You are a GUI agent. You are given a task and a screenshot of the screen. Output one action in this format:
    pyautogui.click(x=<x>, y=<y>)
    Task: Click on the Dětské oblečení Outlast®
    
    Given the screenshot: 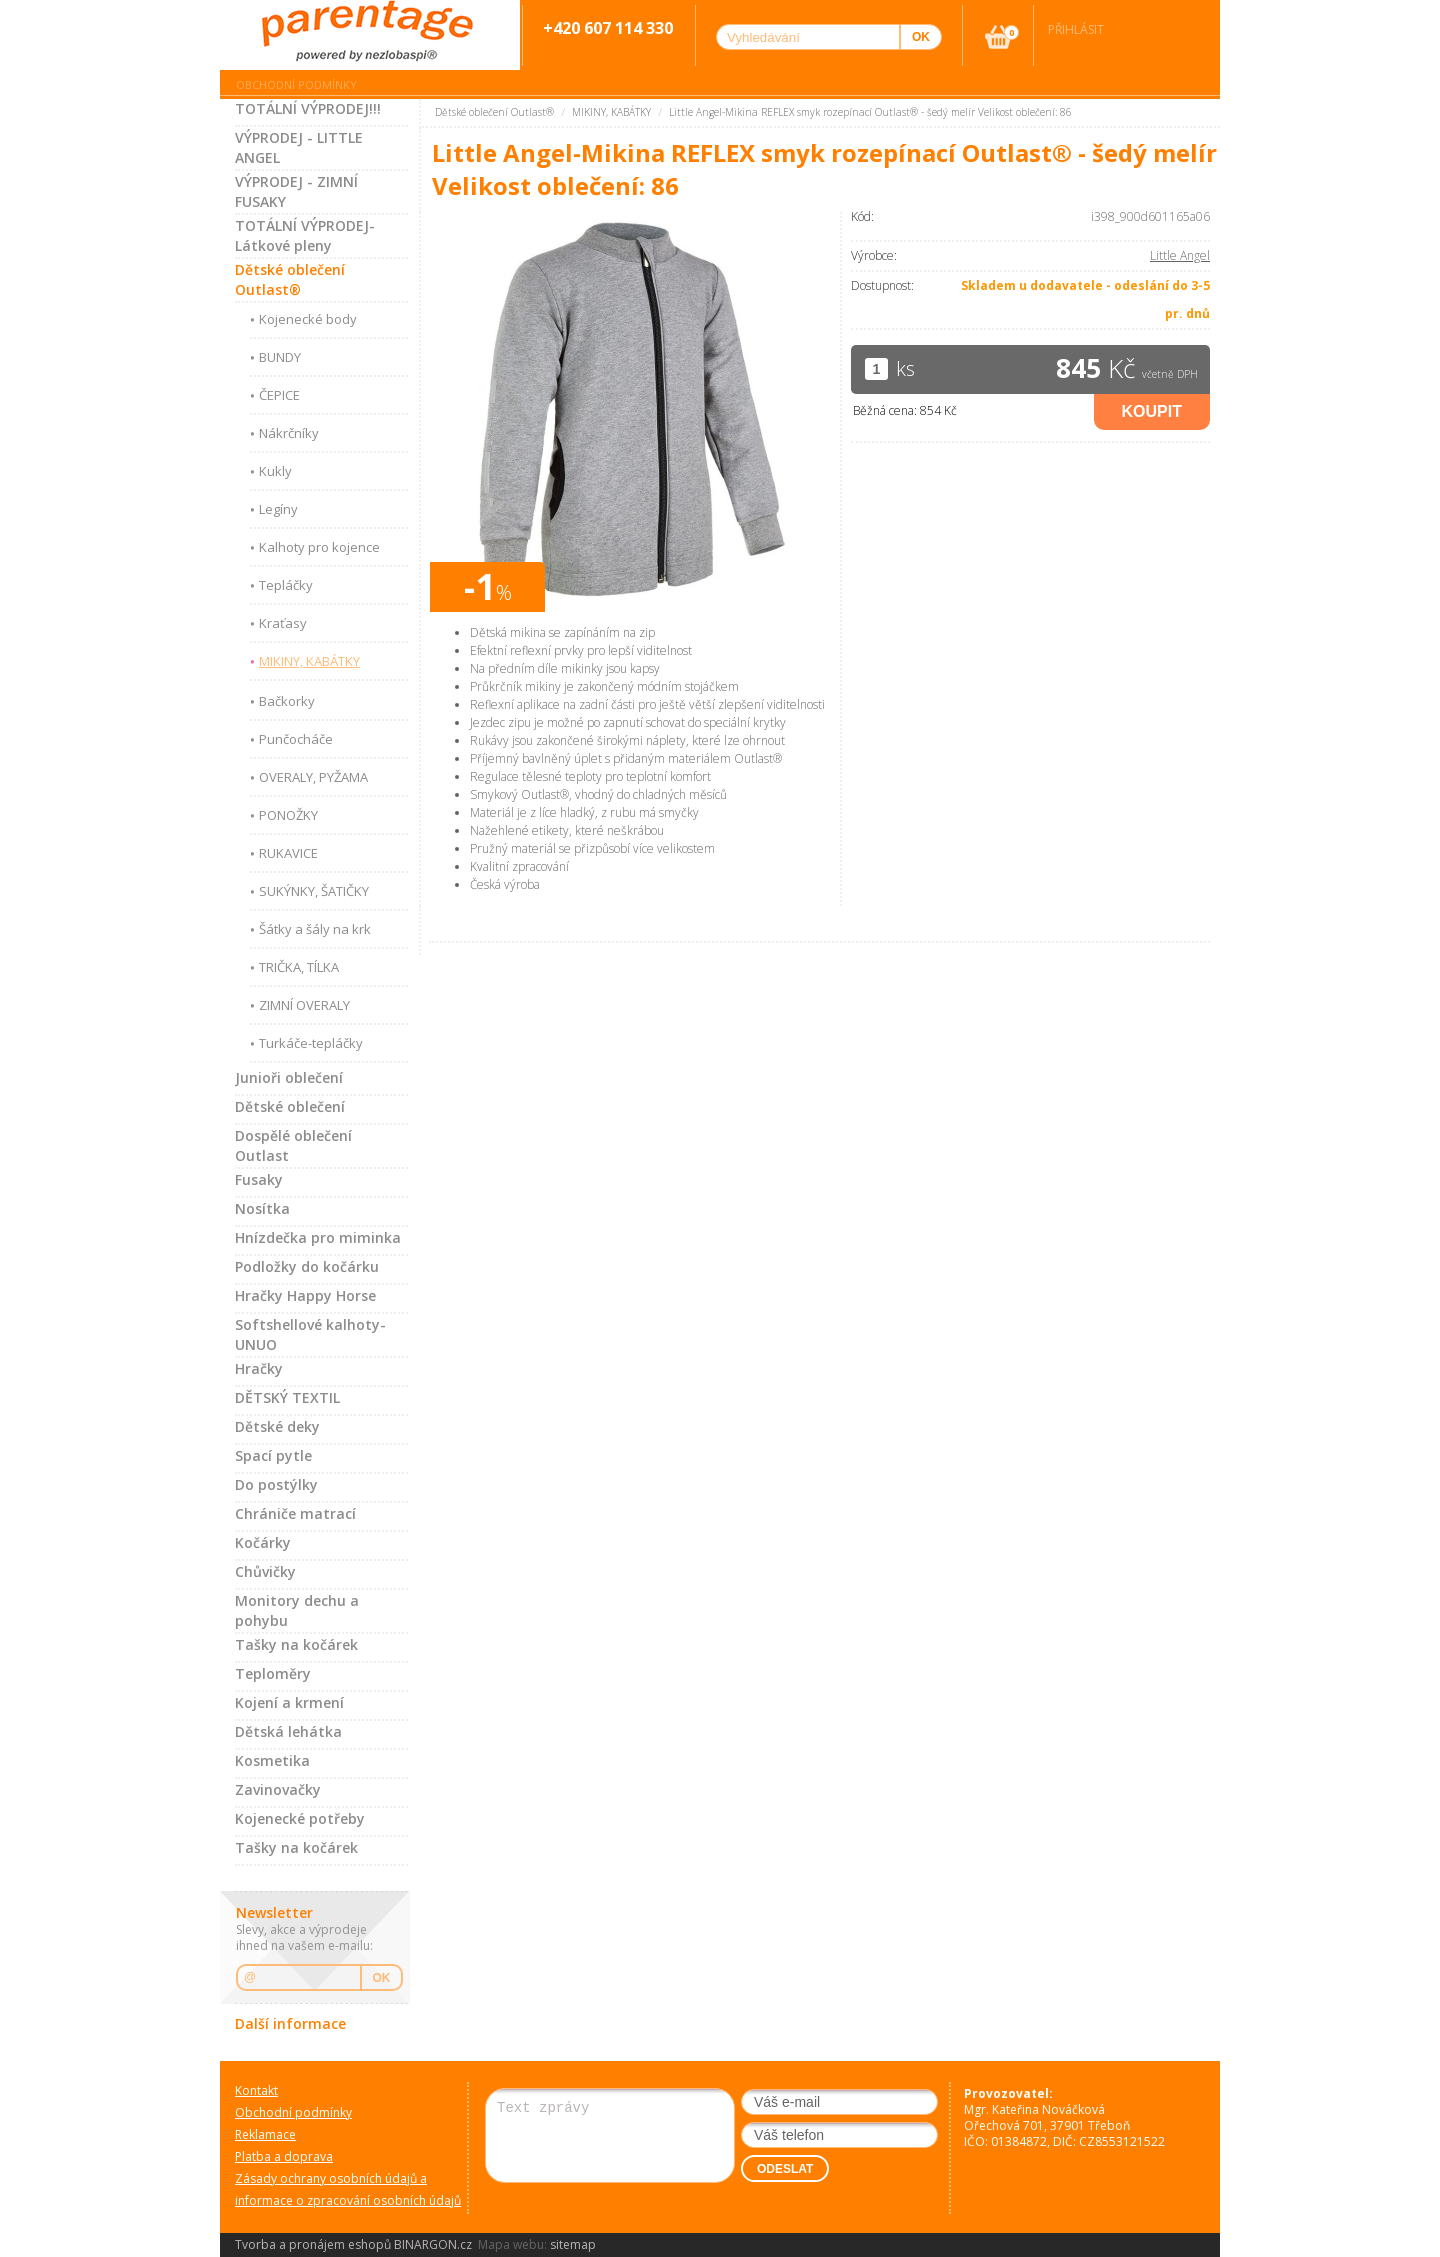 What is the action you would take?
    pyautogui.click(x=290, y=279)
    